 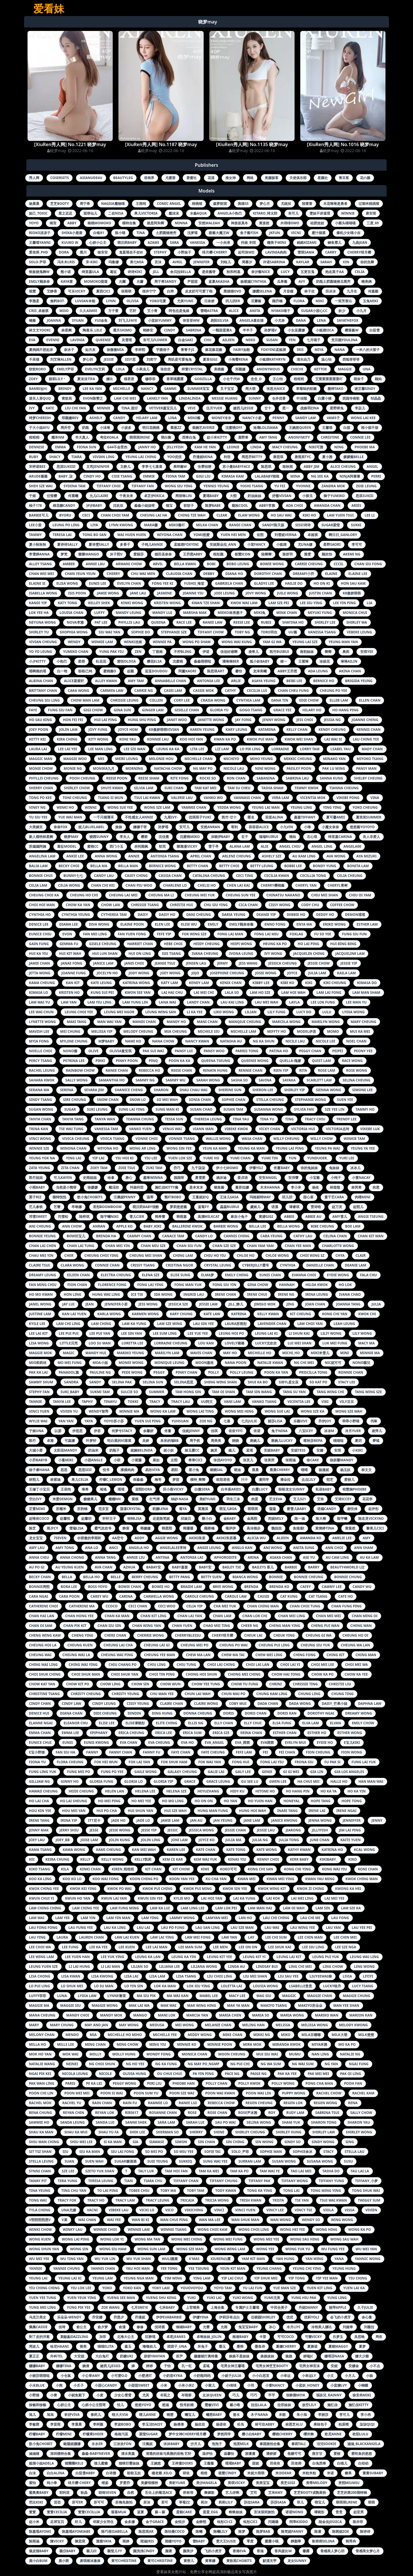 I want to click on 香港eva, so click(x=239, y=2550).